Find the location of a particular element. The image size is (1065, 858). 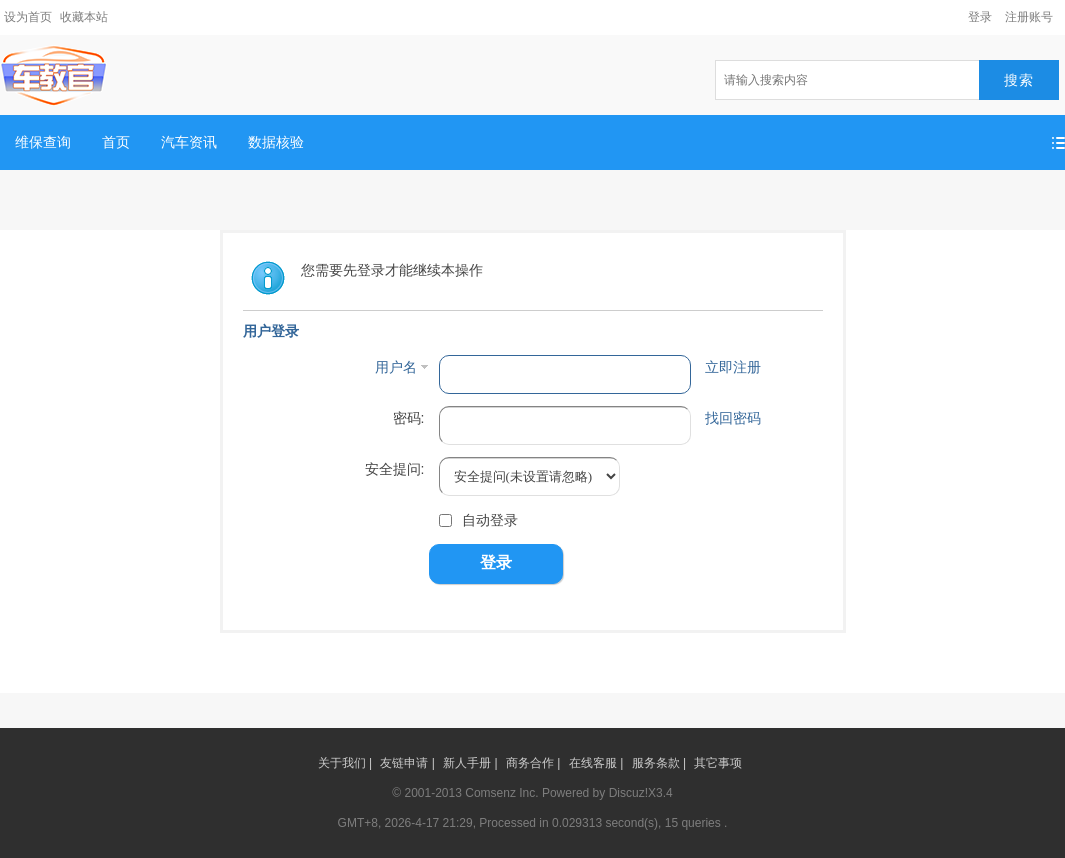

商务合作 | is located at coordinates (533, 763).